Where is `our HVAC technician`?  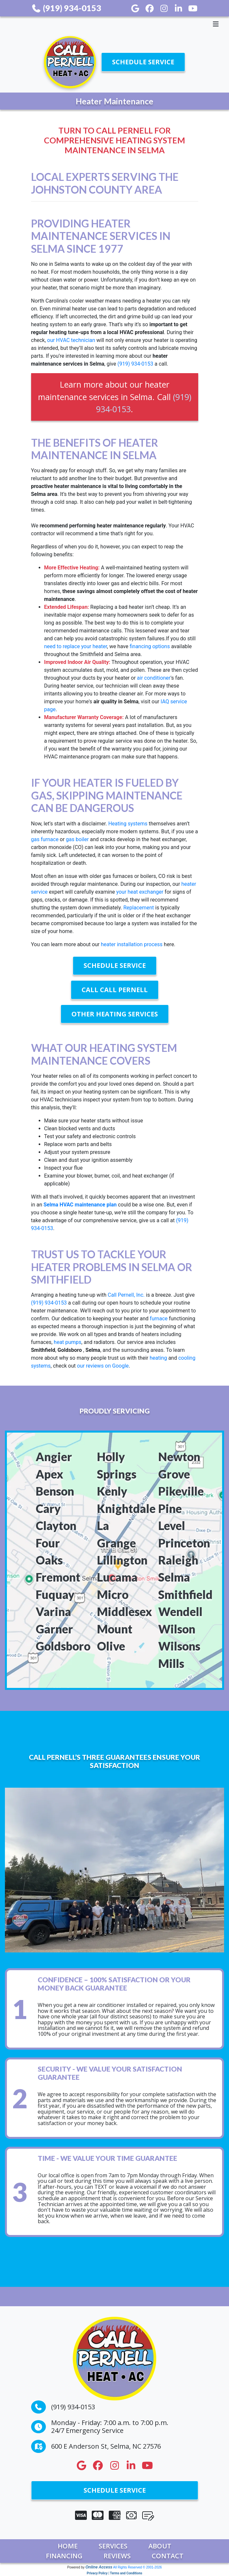
our HVAC technician is located at coordinates (71, 340).